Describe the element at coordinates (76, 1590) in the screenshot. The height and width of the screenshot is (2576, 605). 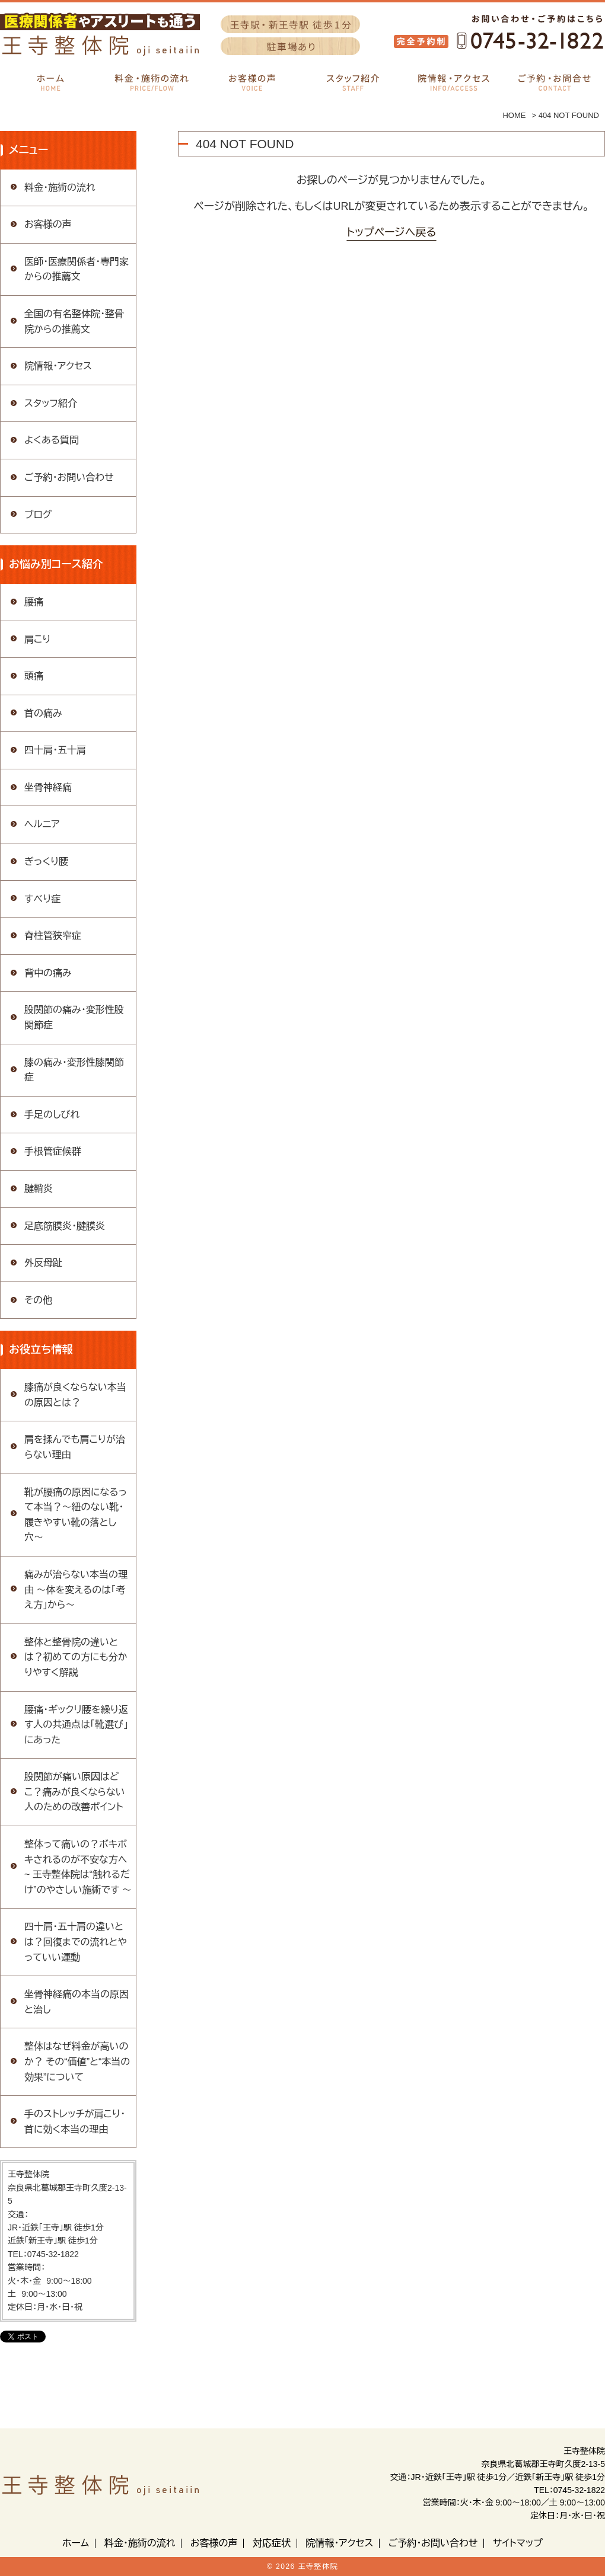
I see `痛みが治らない本当の理由 〜体を変えるのは「考え方」から〜` at that location.